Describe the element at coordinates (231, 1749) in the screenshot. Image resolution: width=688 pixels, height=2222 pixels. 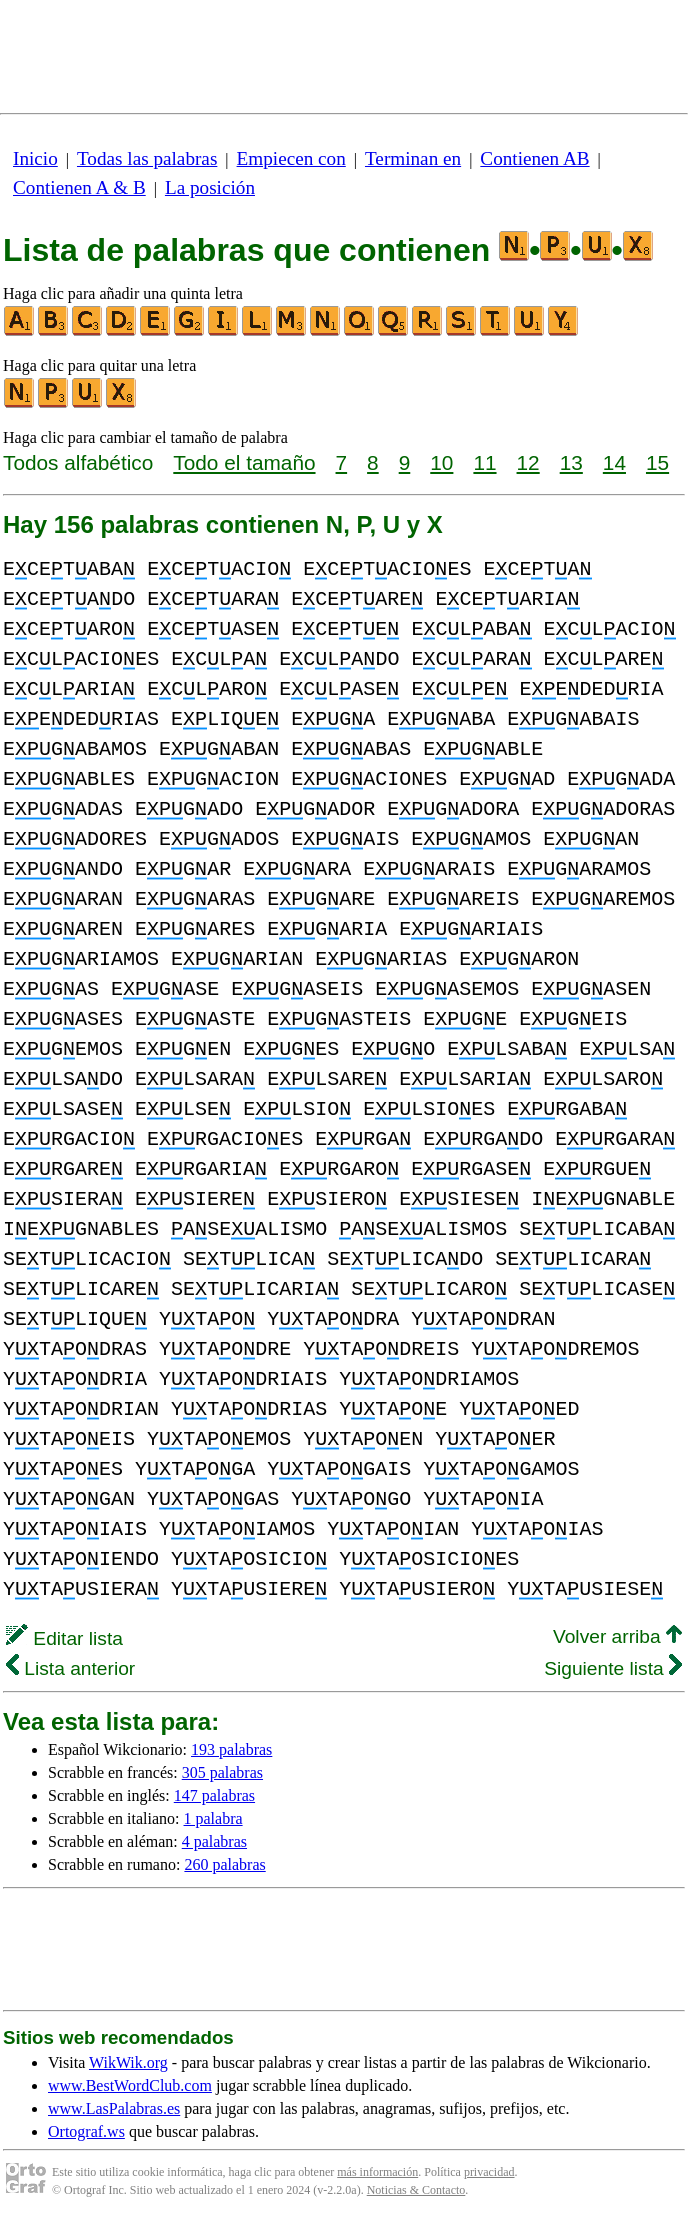
I see `193 palabras` at that location.